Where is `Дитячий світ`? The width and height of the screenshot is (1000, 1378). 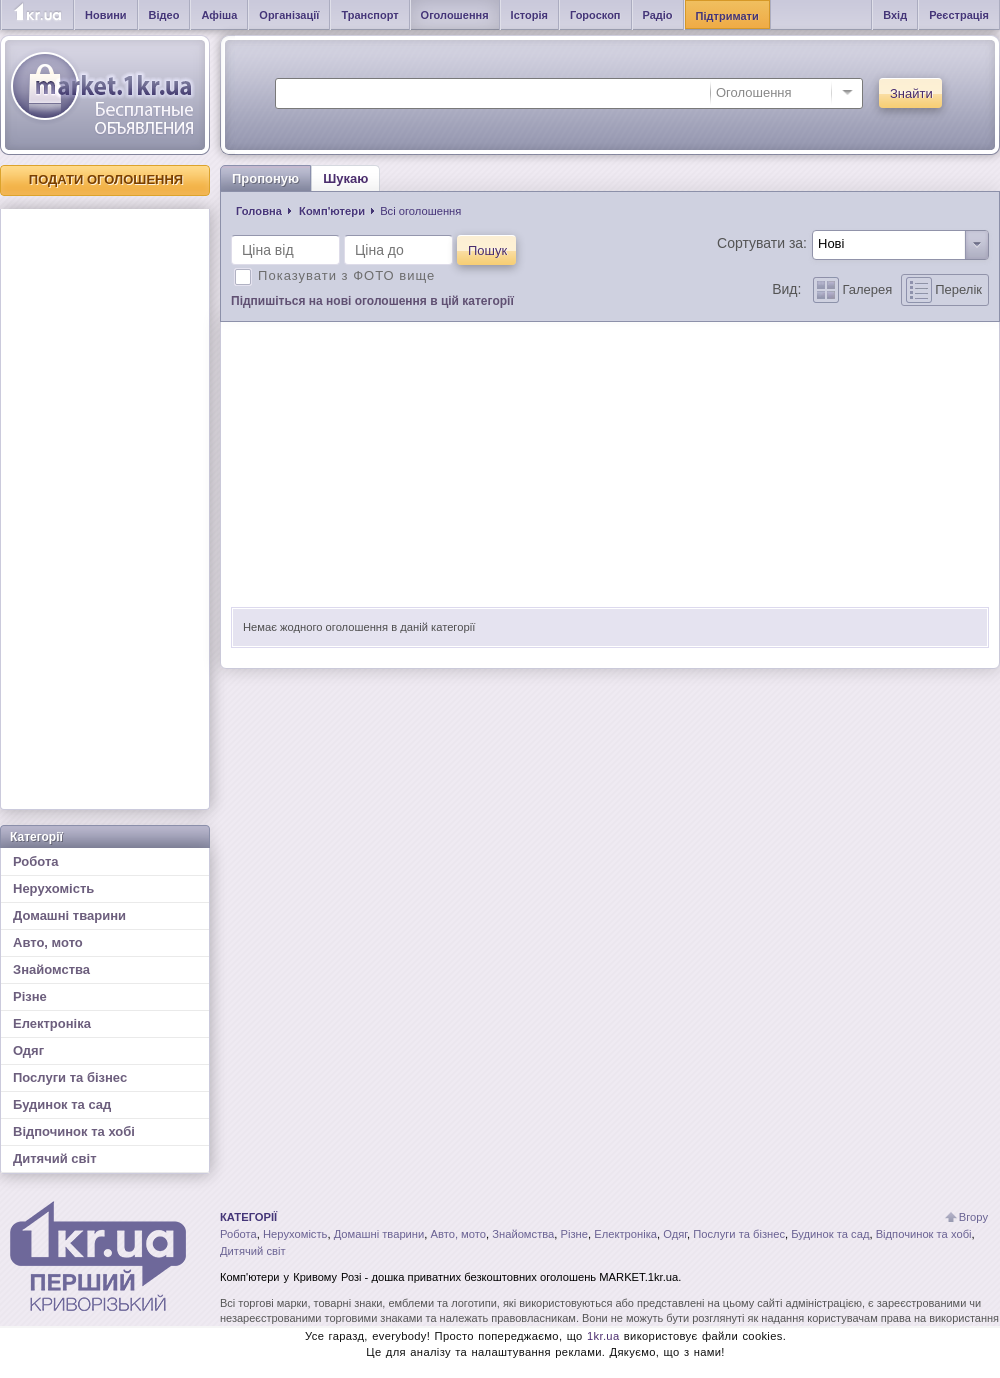 Дитячий світ is located at coordinates (55, 1158).